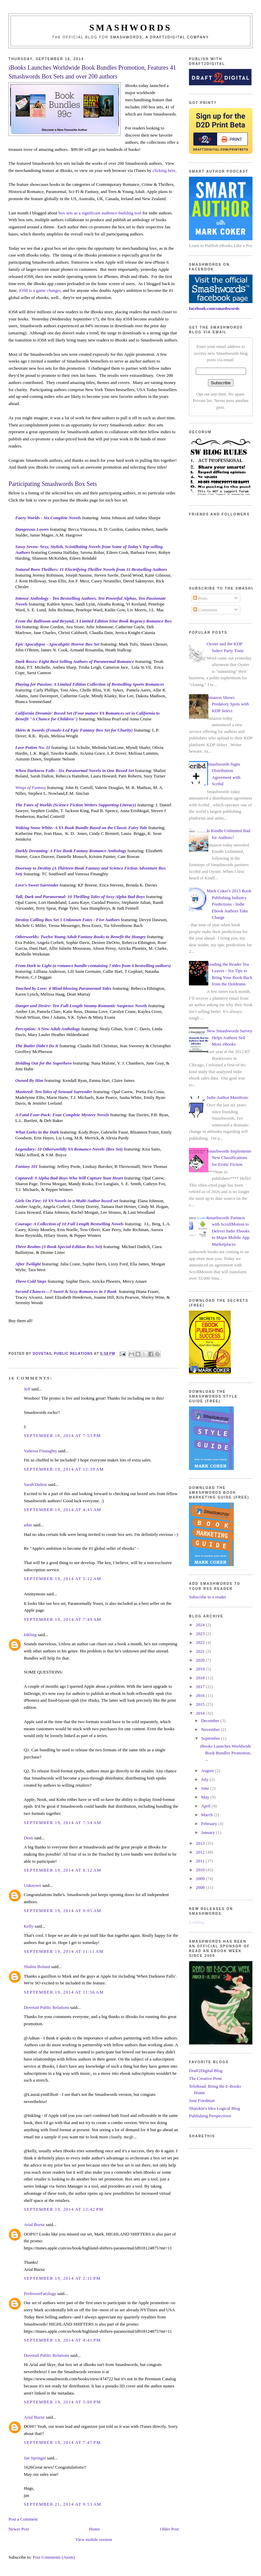 This screenshot has width=261, height=2576. Describe the element at coordinates (74, 661) in the screenshot. I see `Dark Roses: Eight Best-Selling Authors of Paranormal Romance` at that location.